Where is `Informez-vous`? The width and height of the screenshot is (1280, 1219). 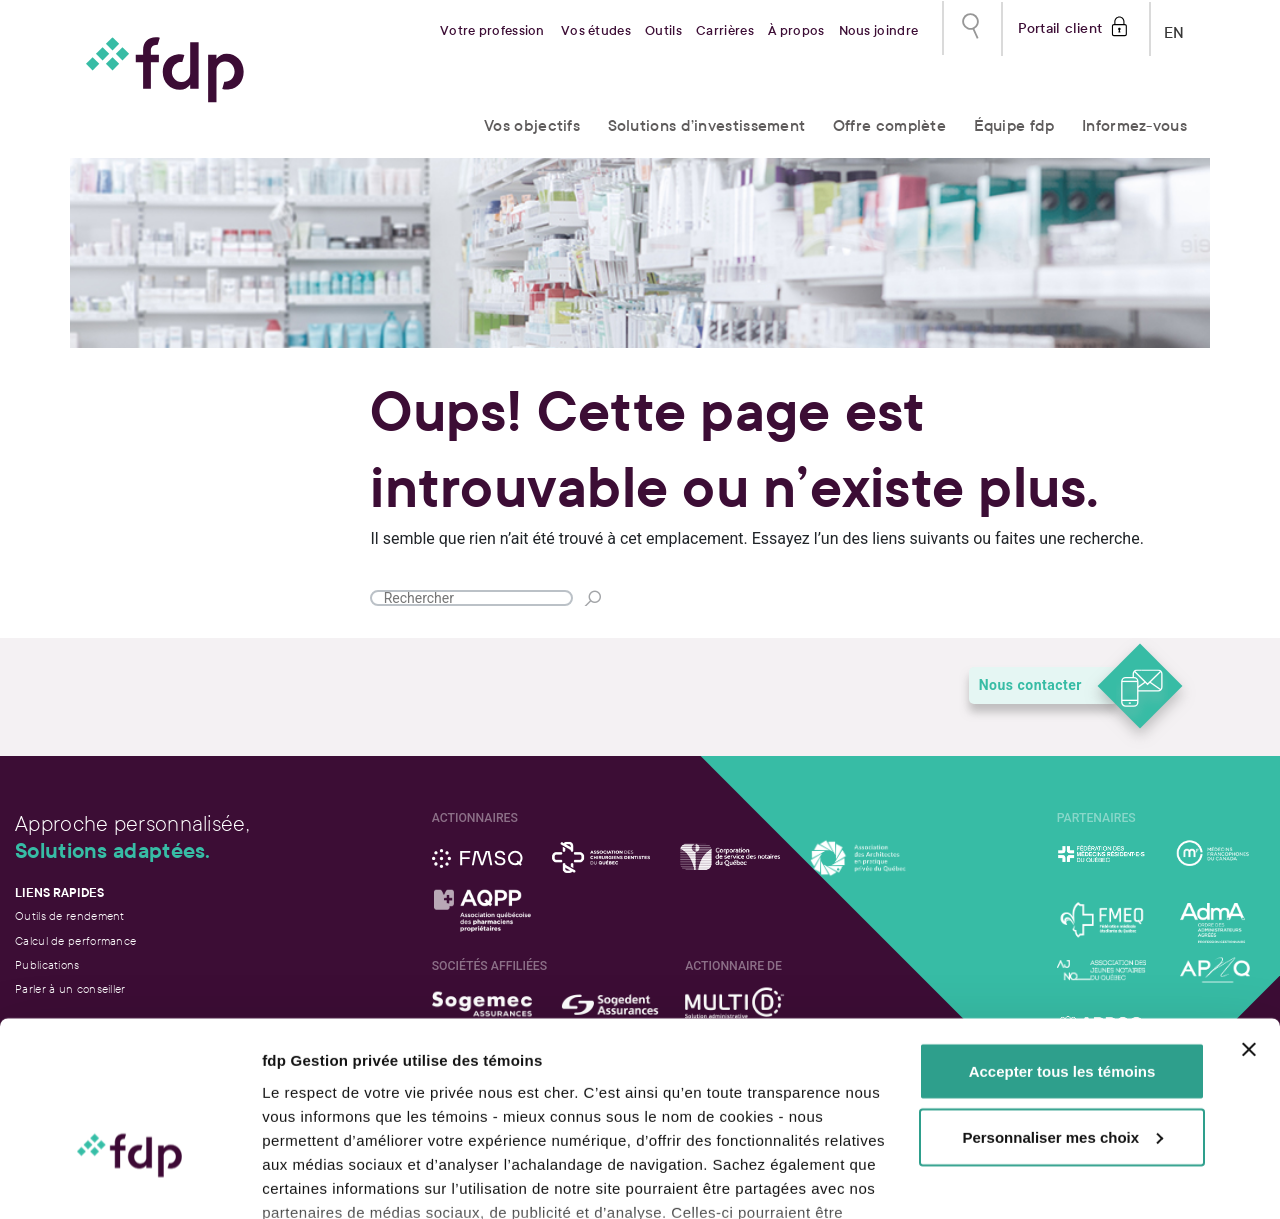 Informez-vous is located at coordinates (1134, 125).